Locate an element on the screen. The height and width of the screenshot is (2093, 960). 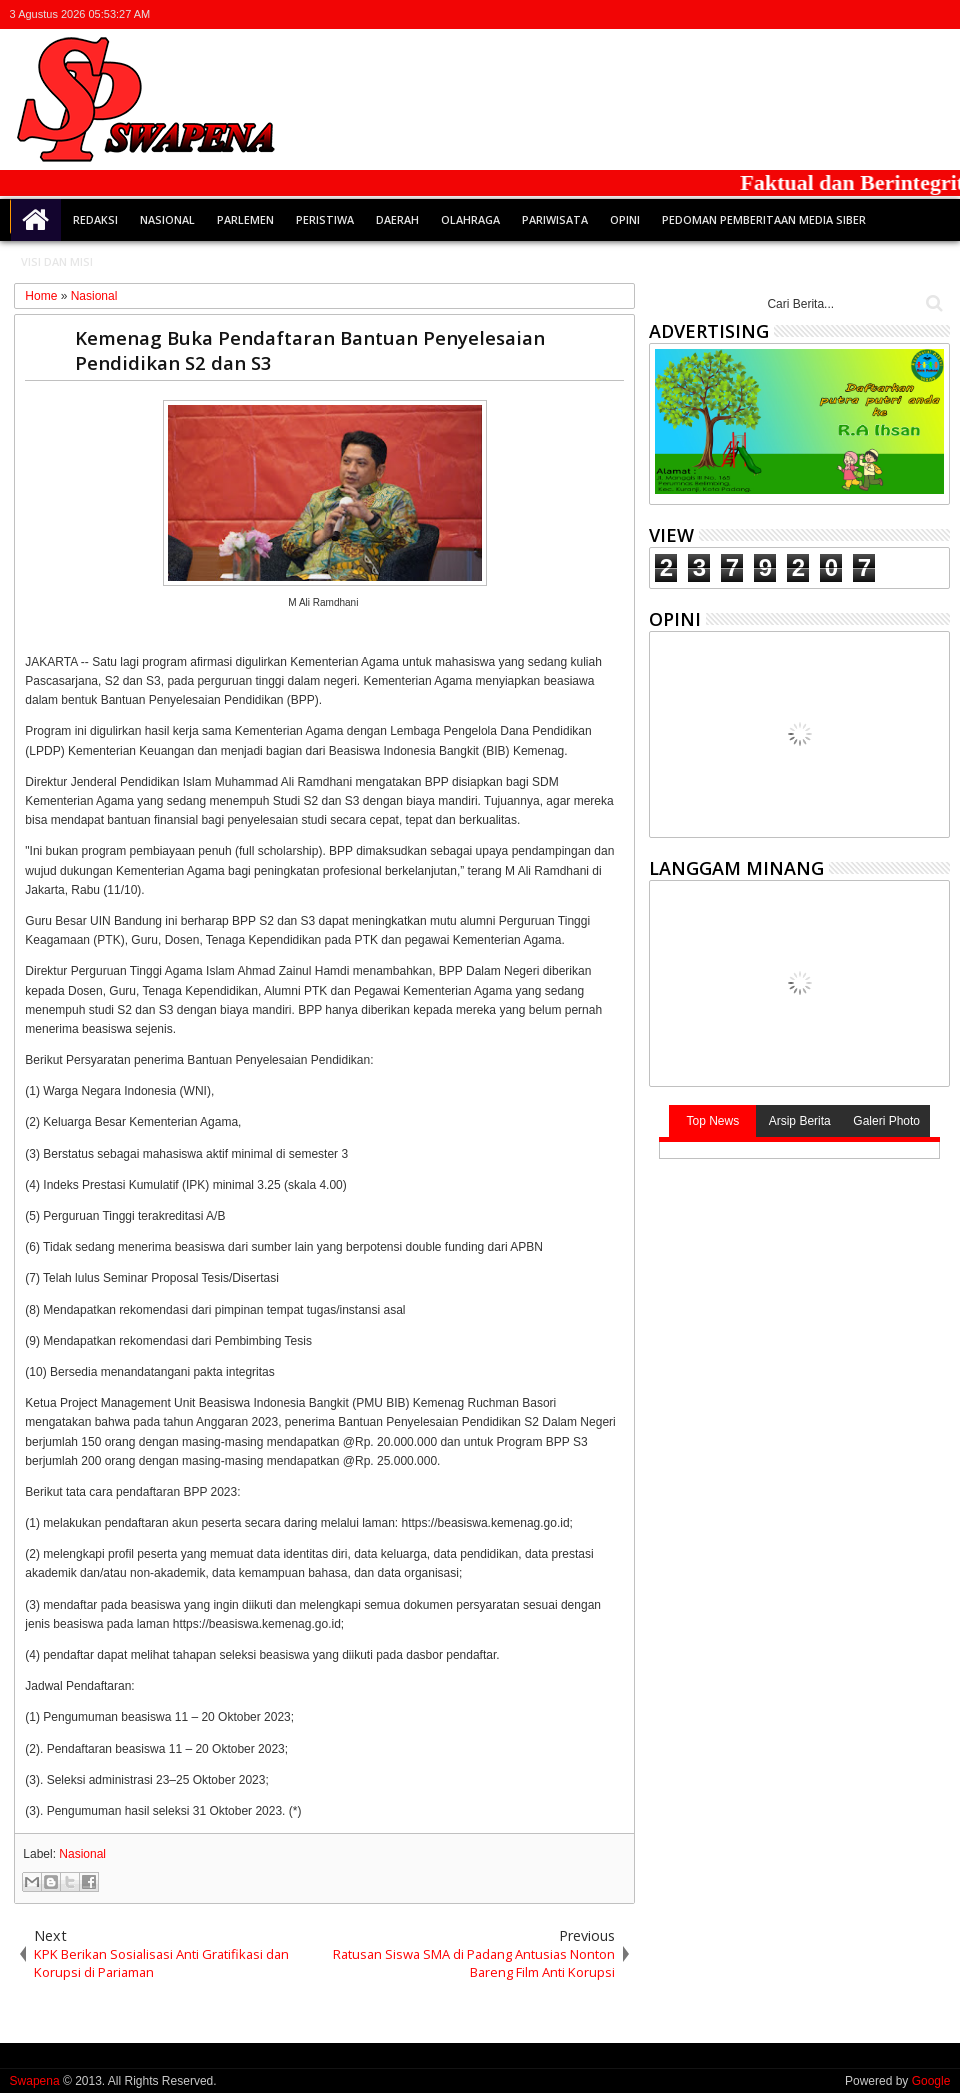
facebook is located at coordinates (859, 14).